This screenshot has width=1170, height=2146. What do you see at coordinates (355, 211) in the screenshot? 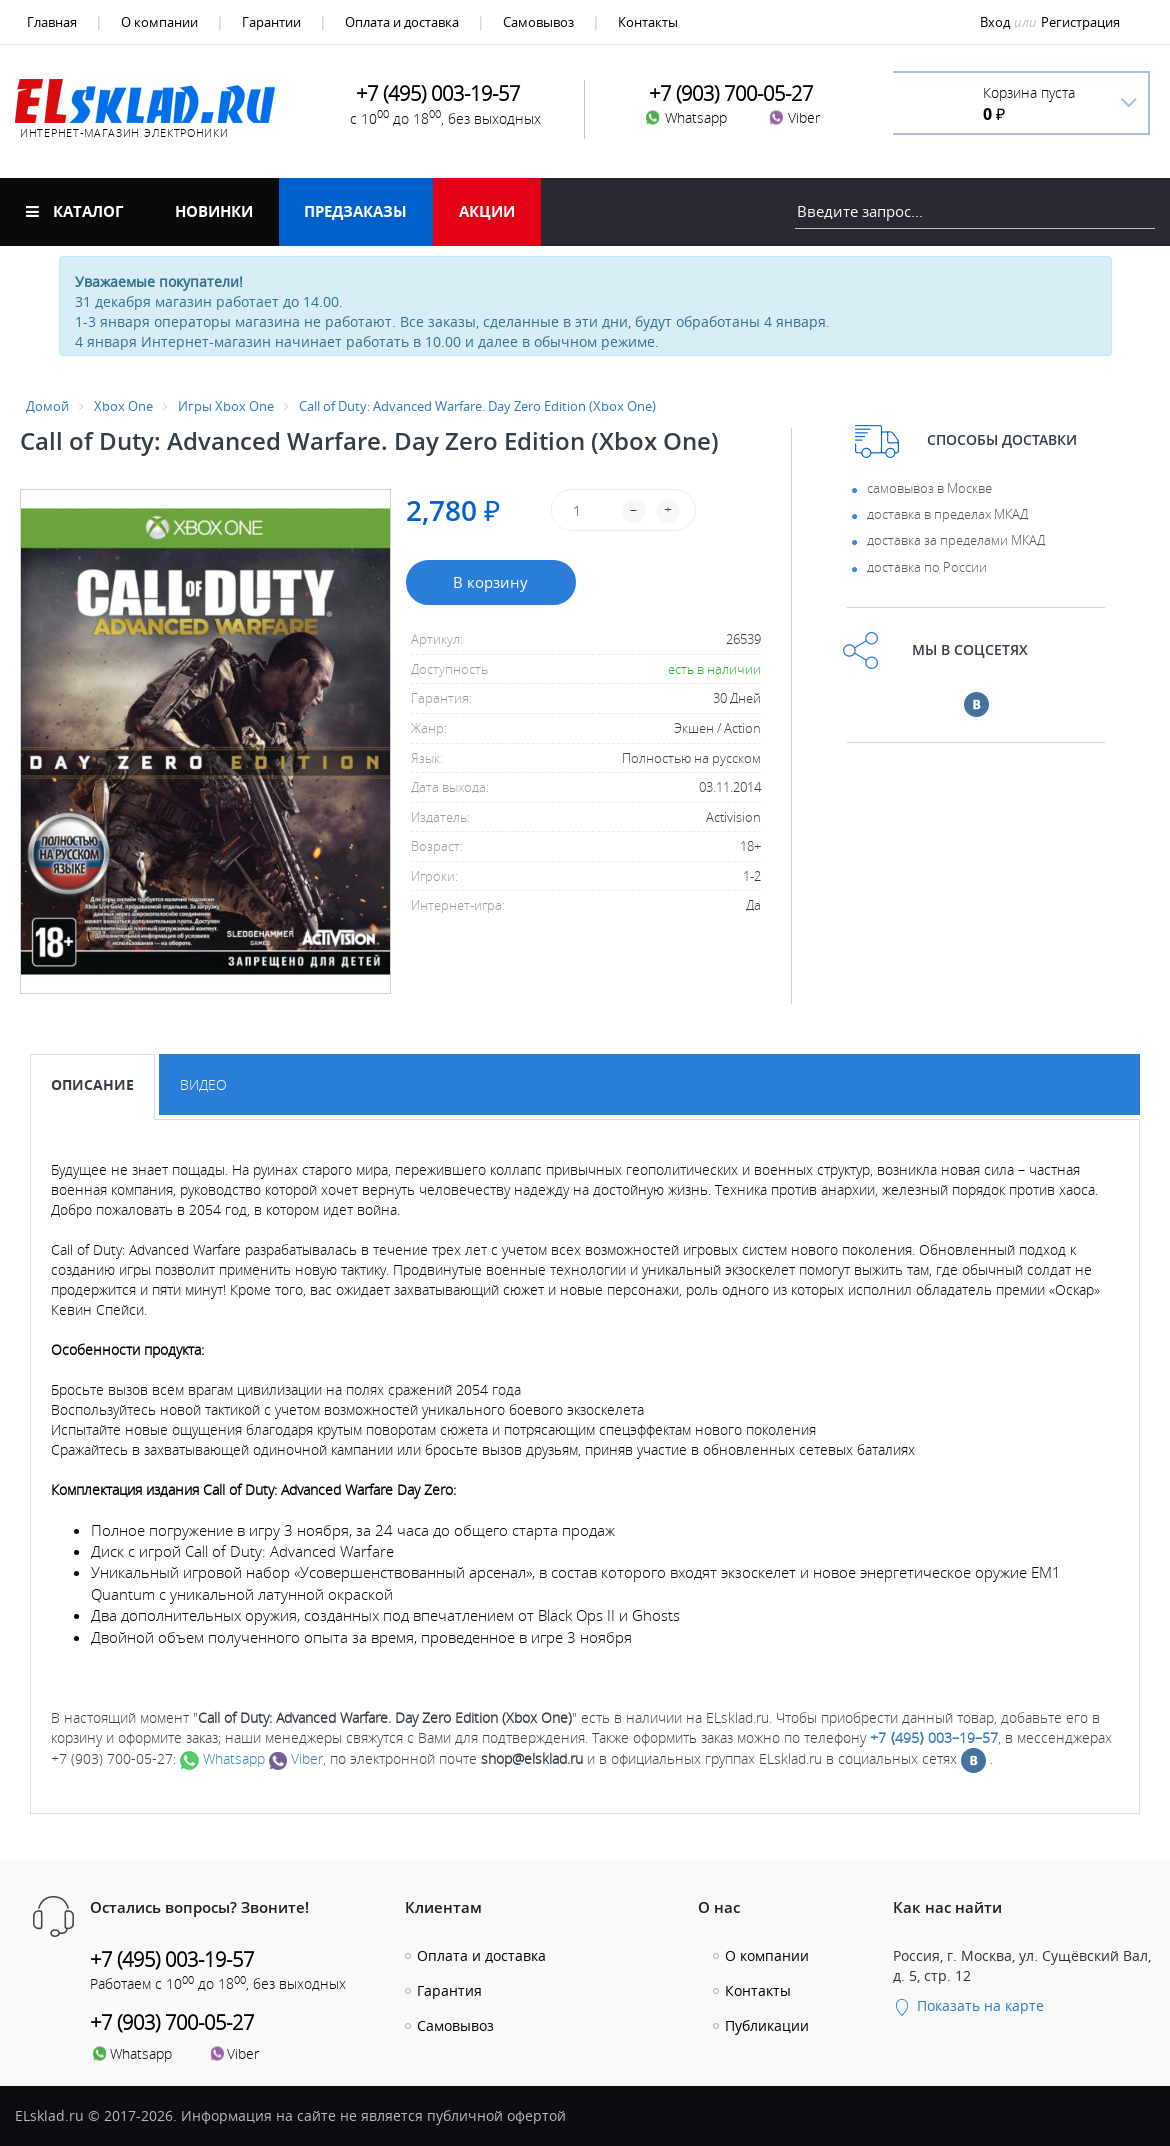
I see `Предзаказы` at bounding box center [355, 211].